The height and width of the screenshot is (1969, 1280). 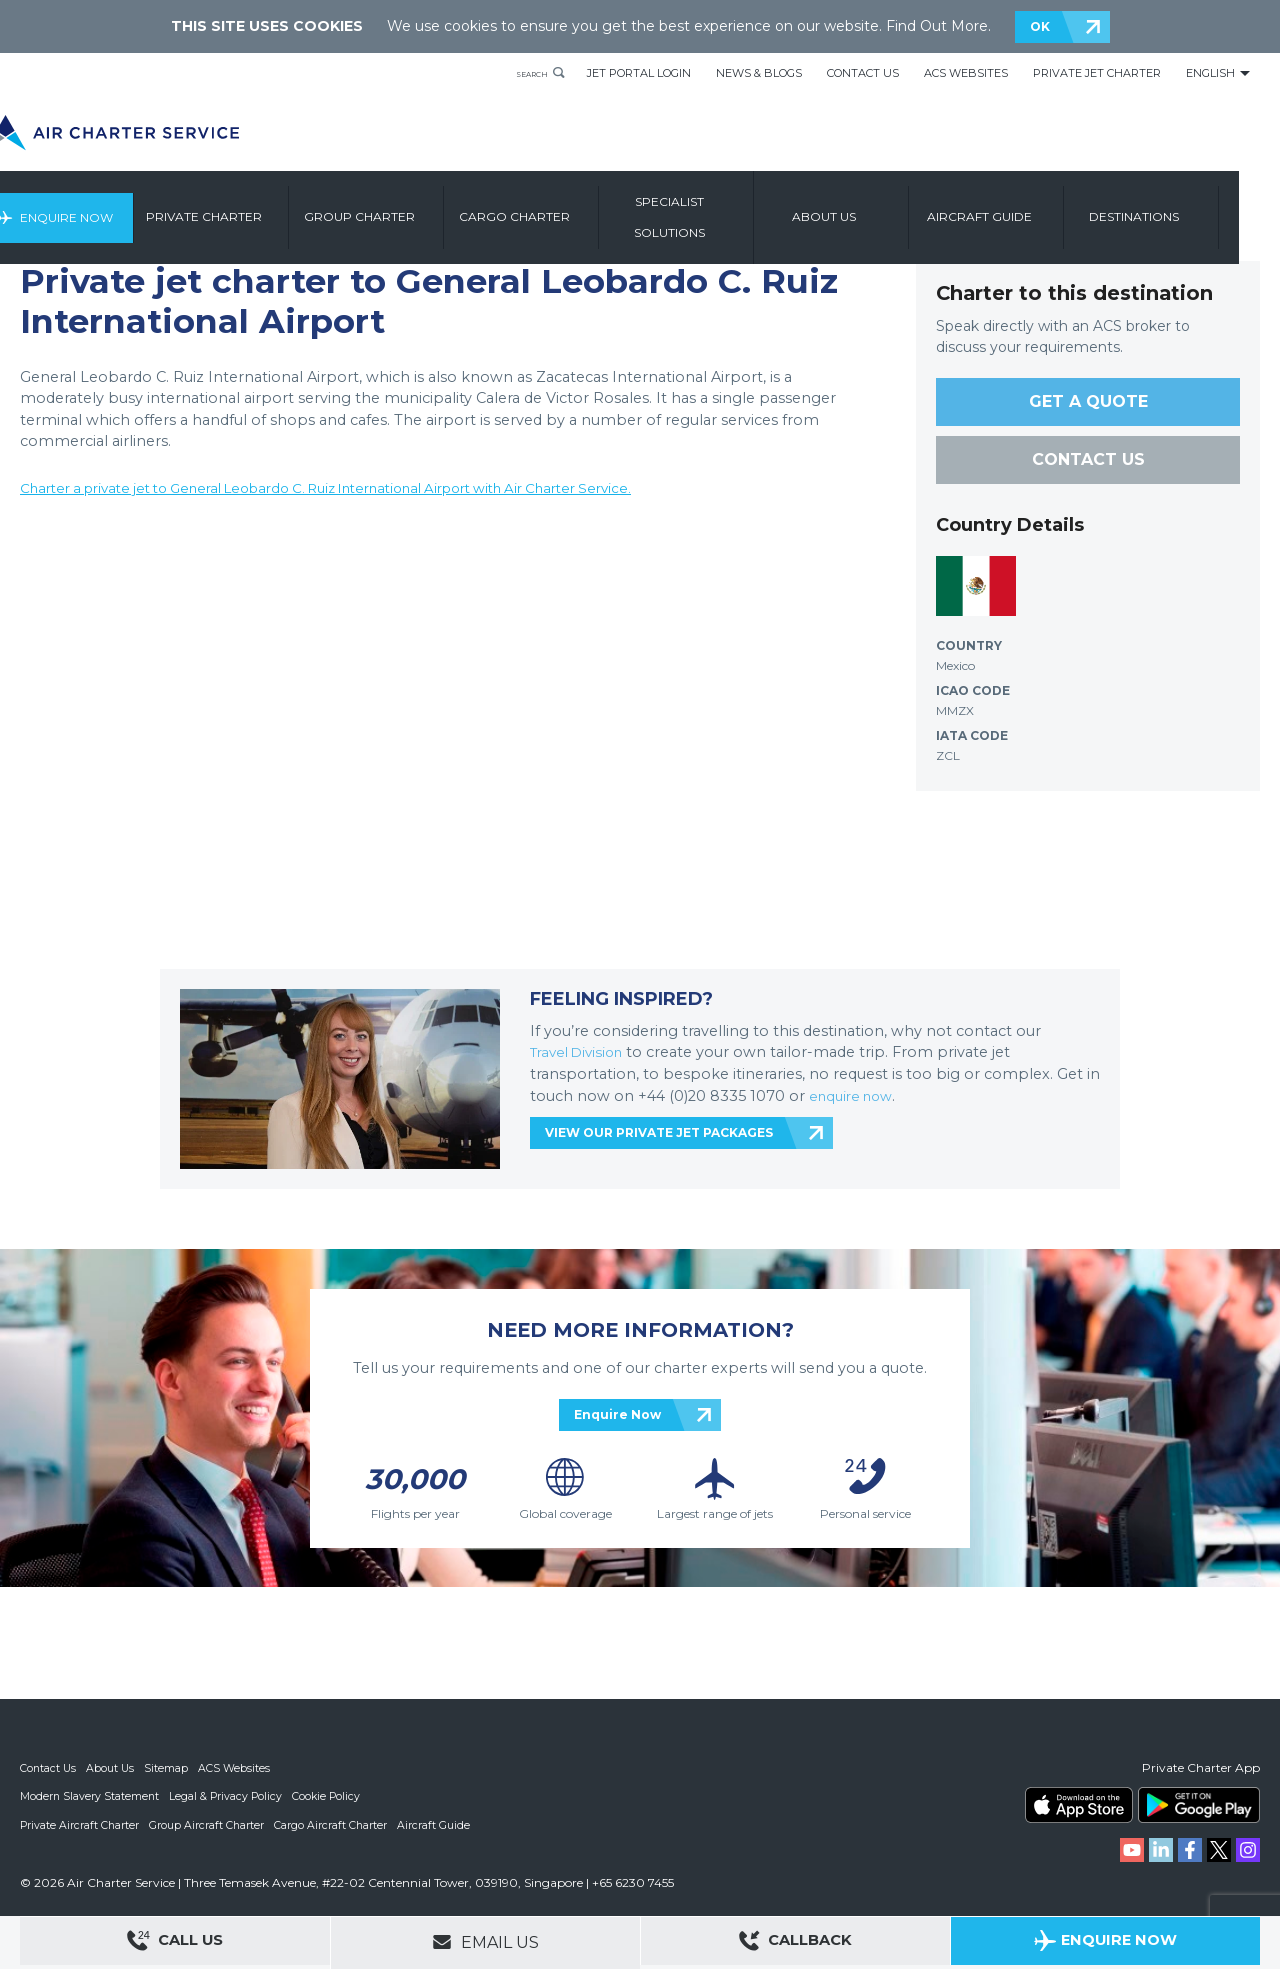 What do you see at coordinates (562, 207) in the screenshot?
I see `Cargo Charter` at bounding box center [562, 207].